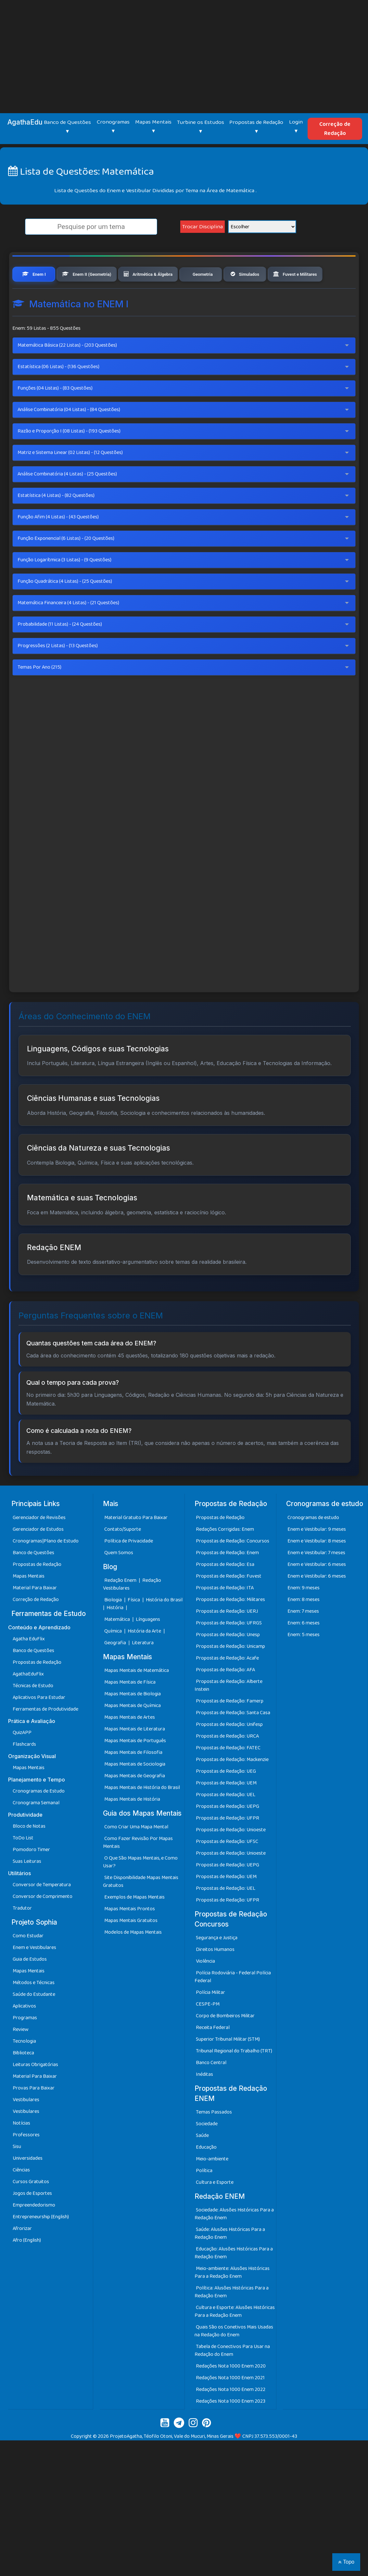 The height and width of the screenshot is (2576, 368). What do you see at coordinates (228, 1772) in the screenshot?
I see `Propostas de Redação: FATEC` at bounding box center [228, 1772].